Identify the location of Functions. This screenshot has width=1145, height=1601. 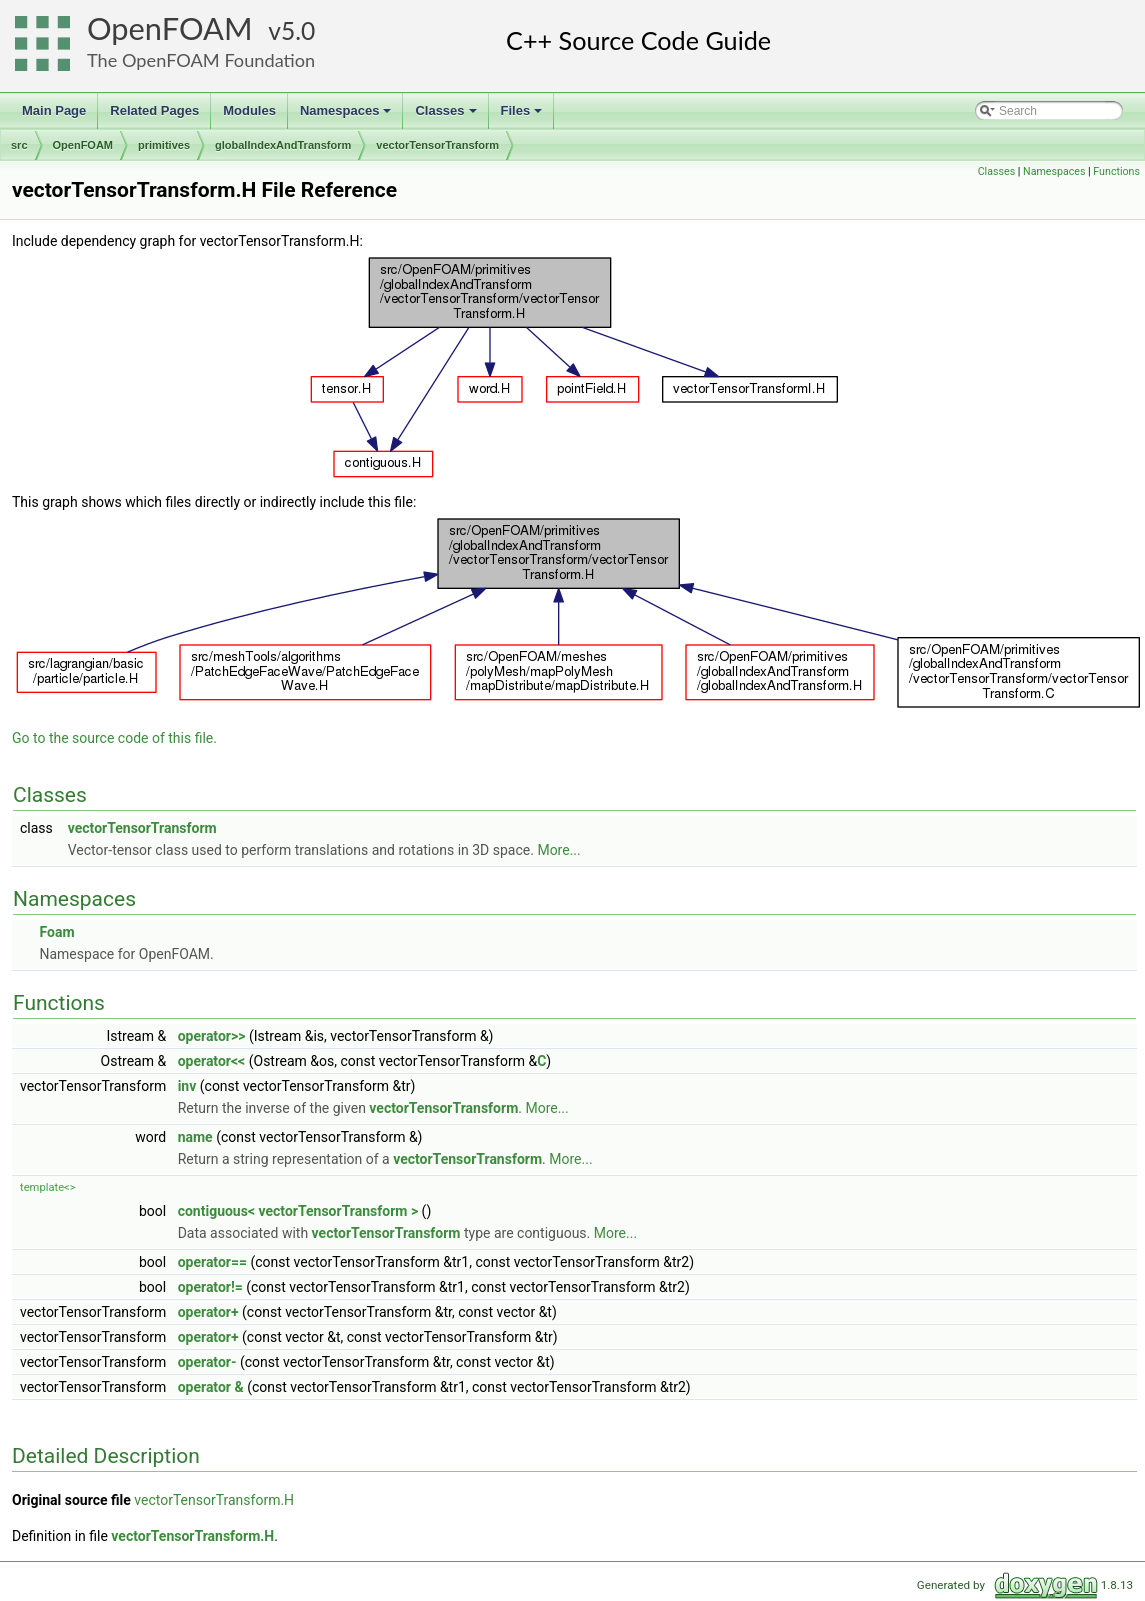
(1116, 171).